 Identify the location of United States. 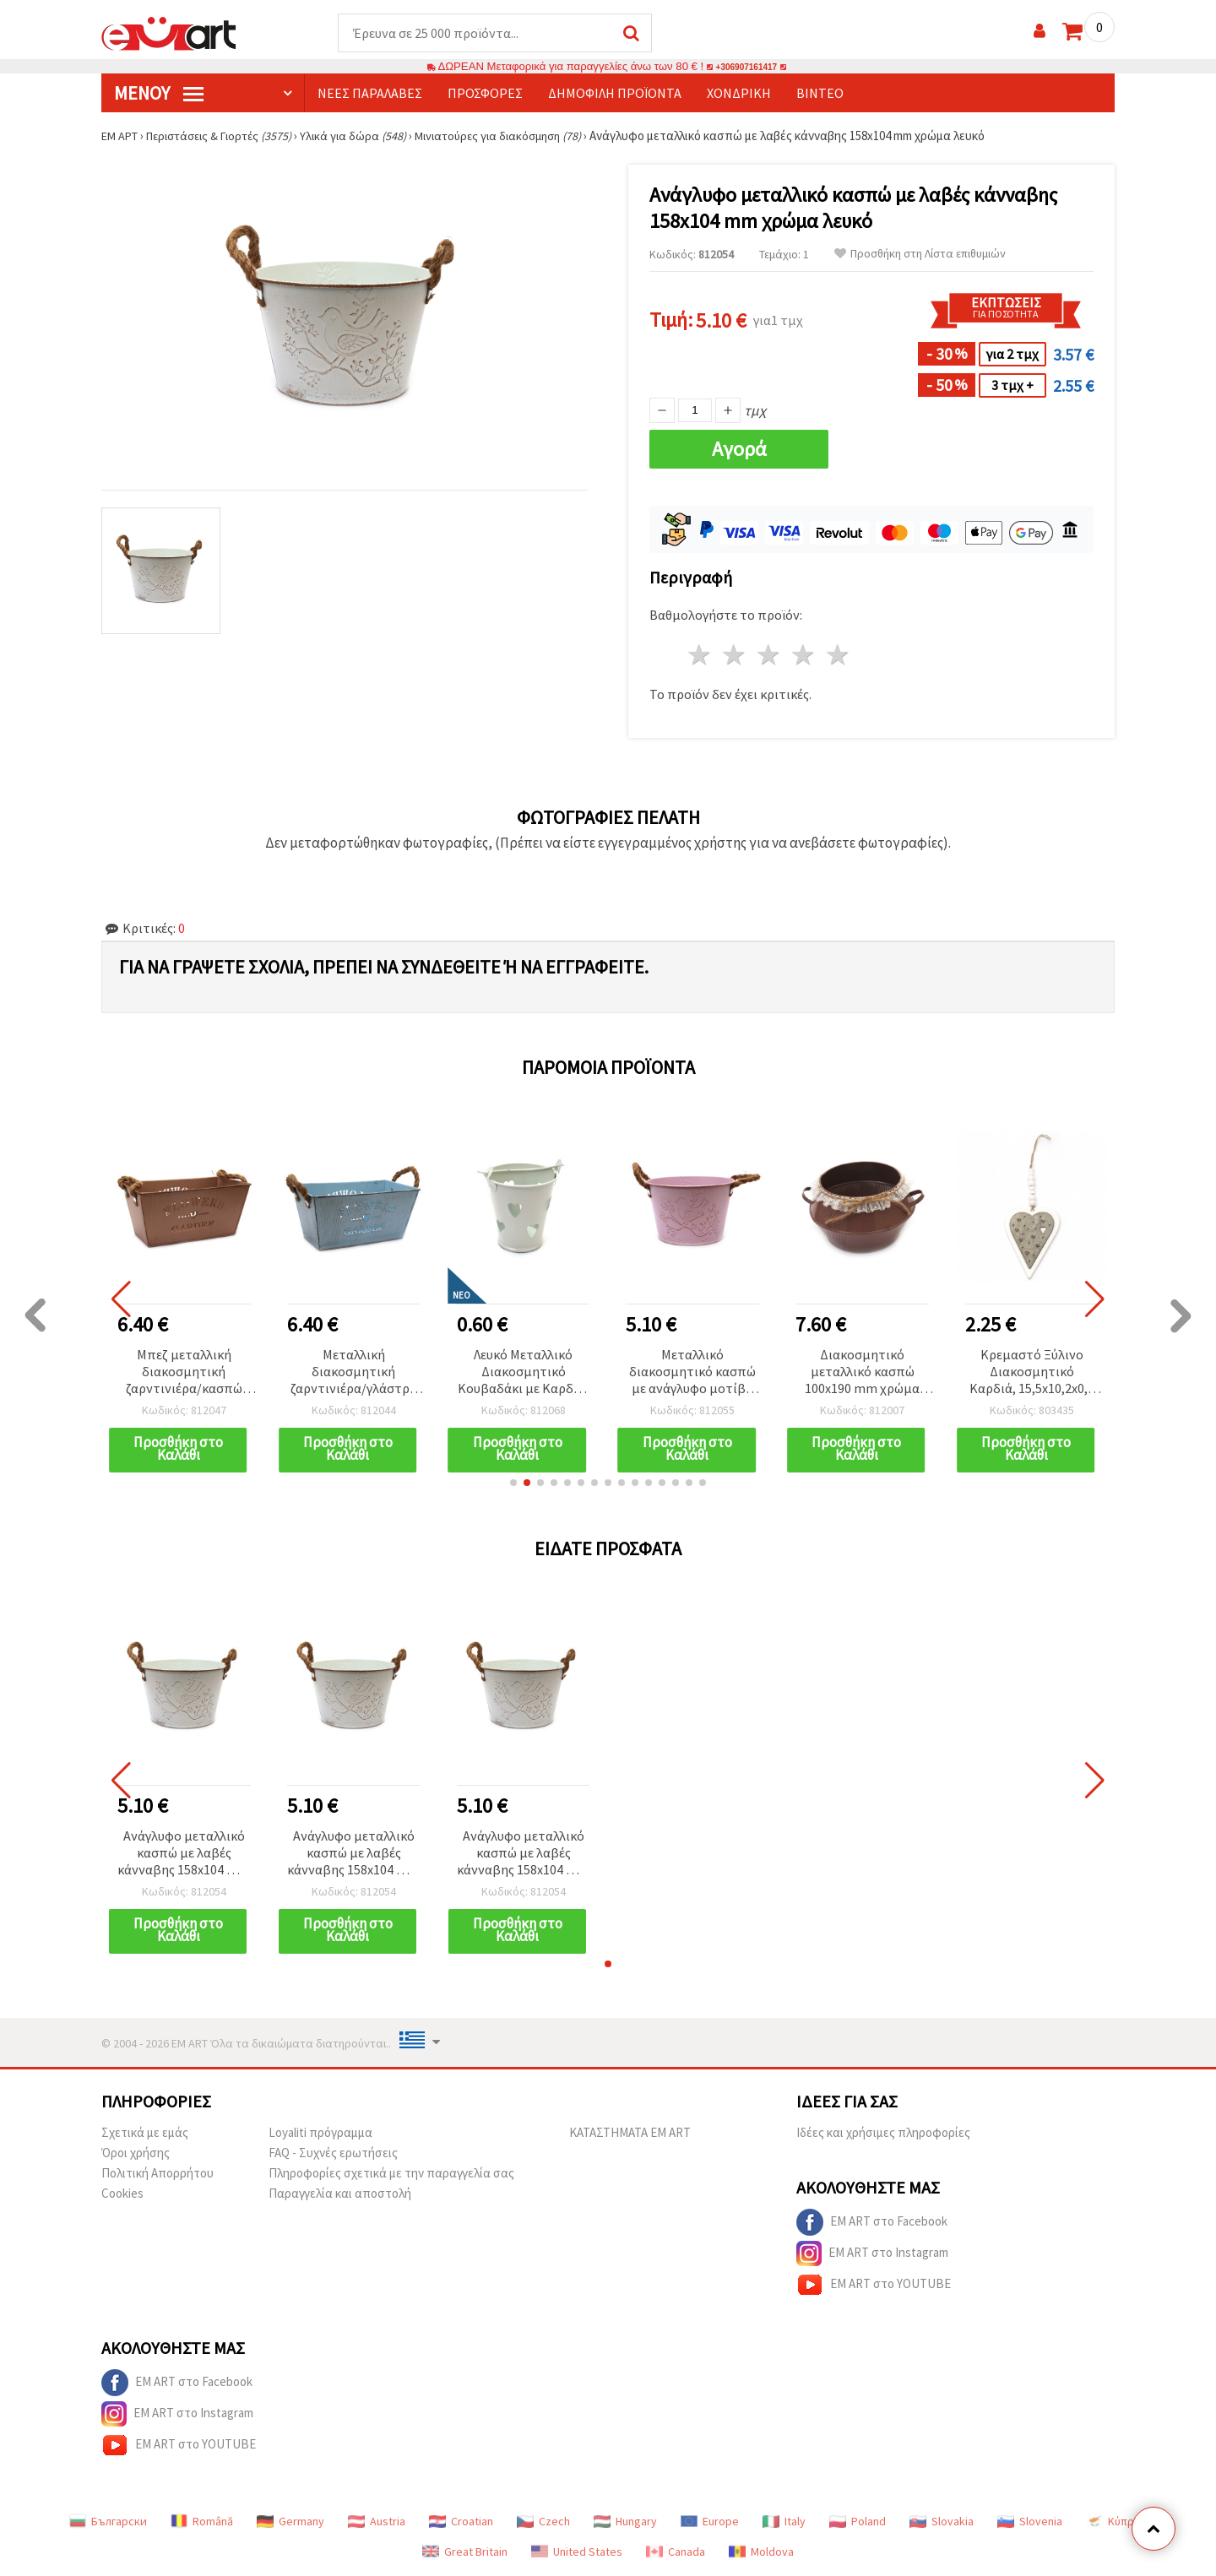
(576, 2552).